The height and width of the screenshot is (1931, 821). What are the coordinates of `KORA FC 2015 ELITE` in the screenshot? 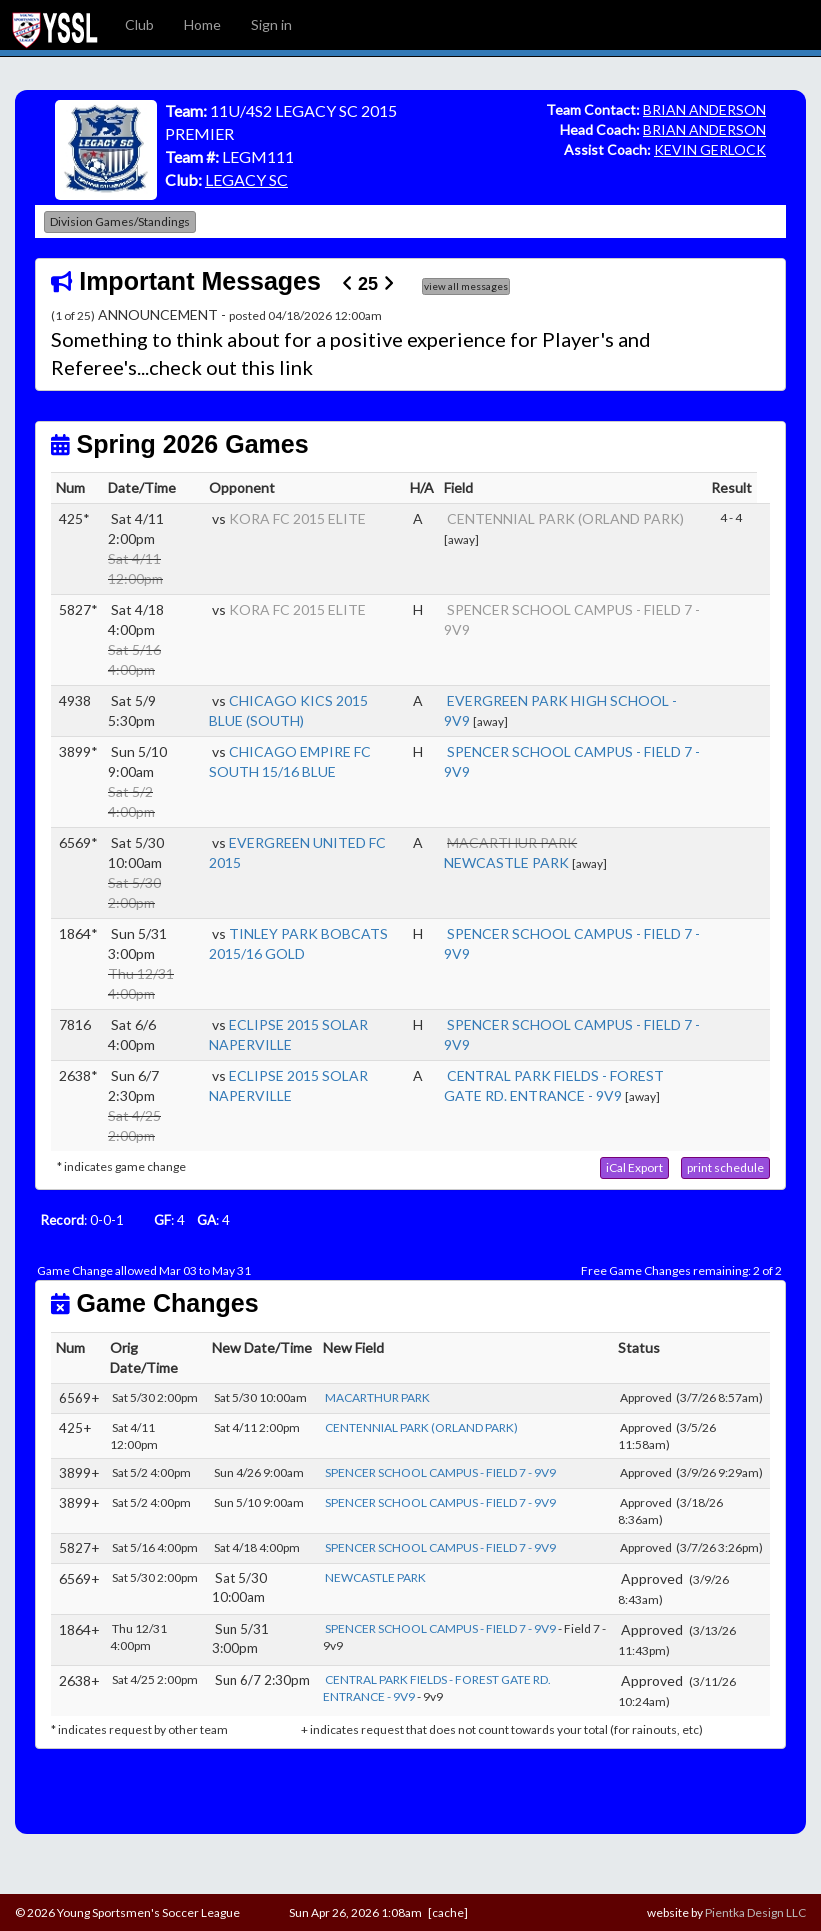 It's located at (297, 518).